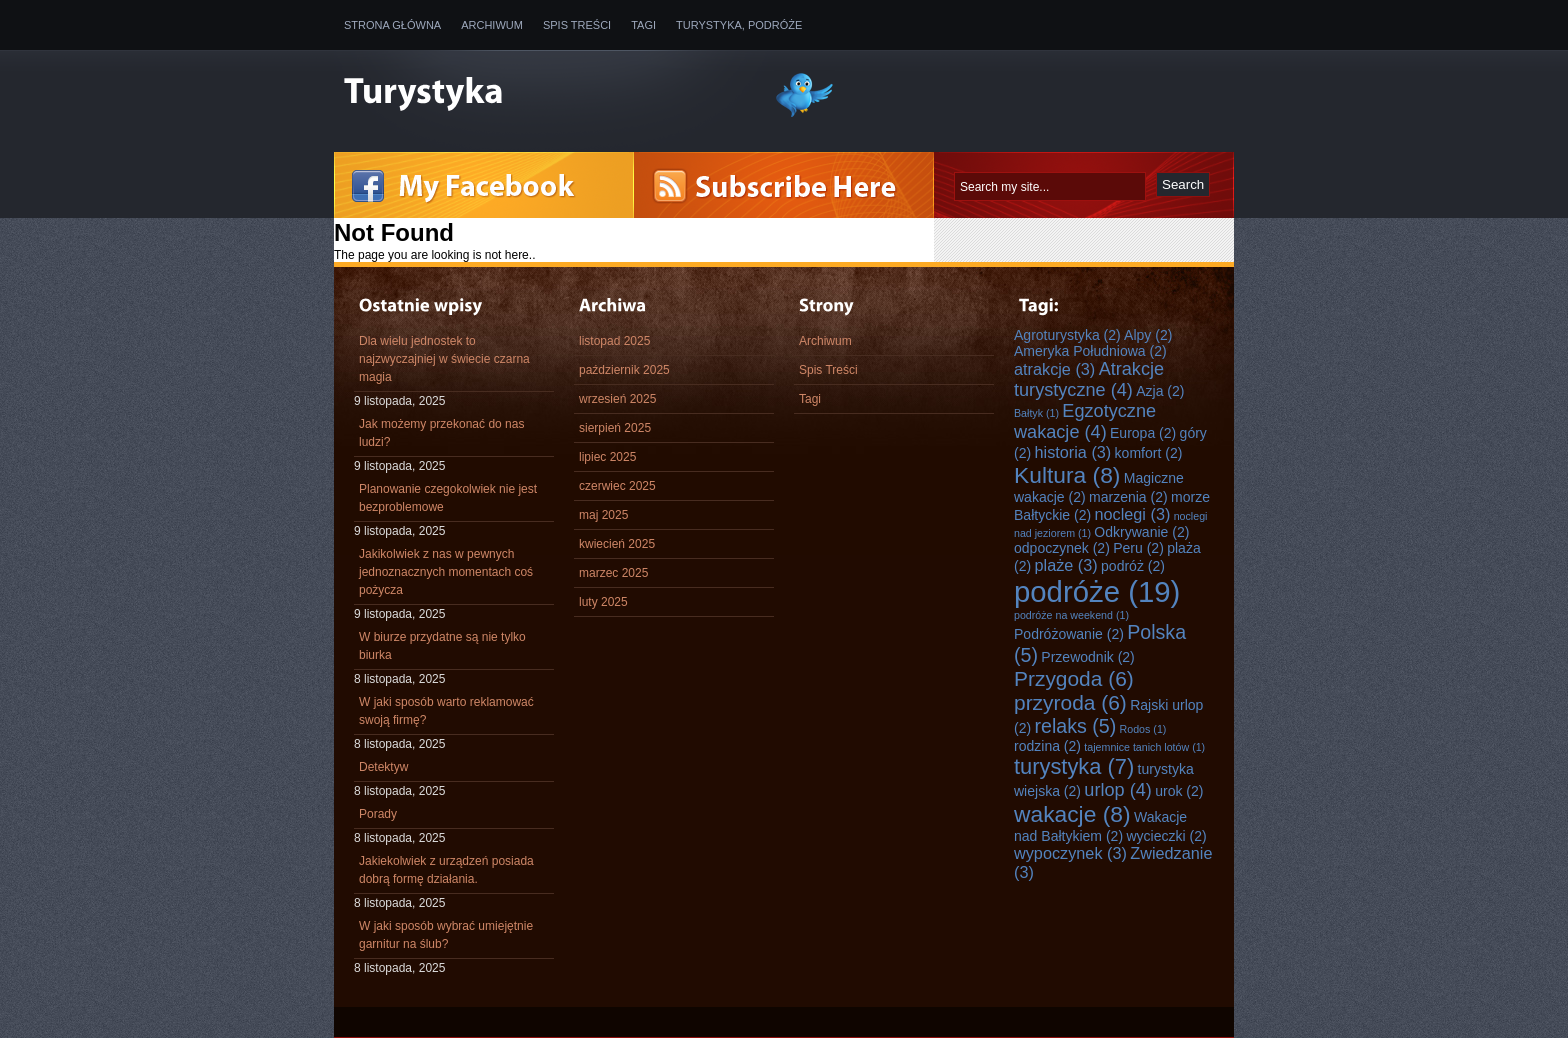 The height and width of the screenshot is (1038, 1568). I want to click on Ameryka Południowa [Ameryka Południowa (2 elementy)], so click(1090, 351).